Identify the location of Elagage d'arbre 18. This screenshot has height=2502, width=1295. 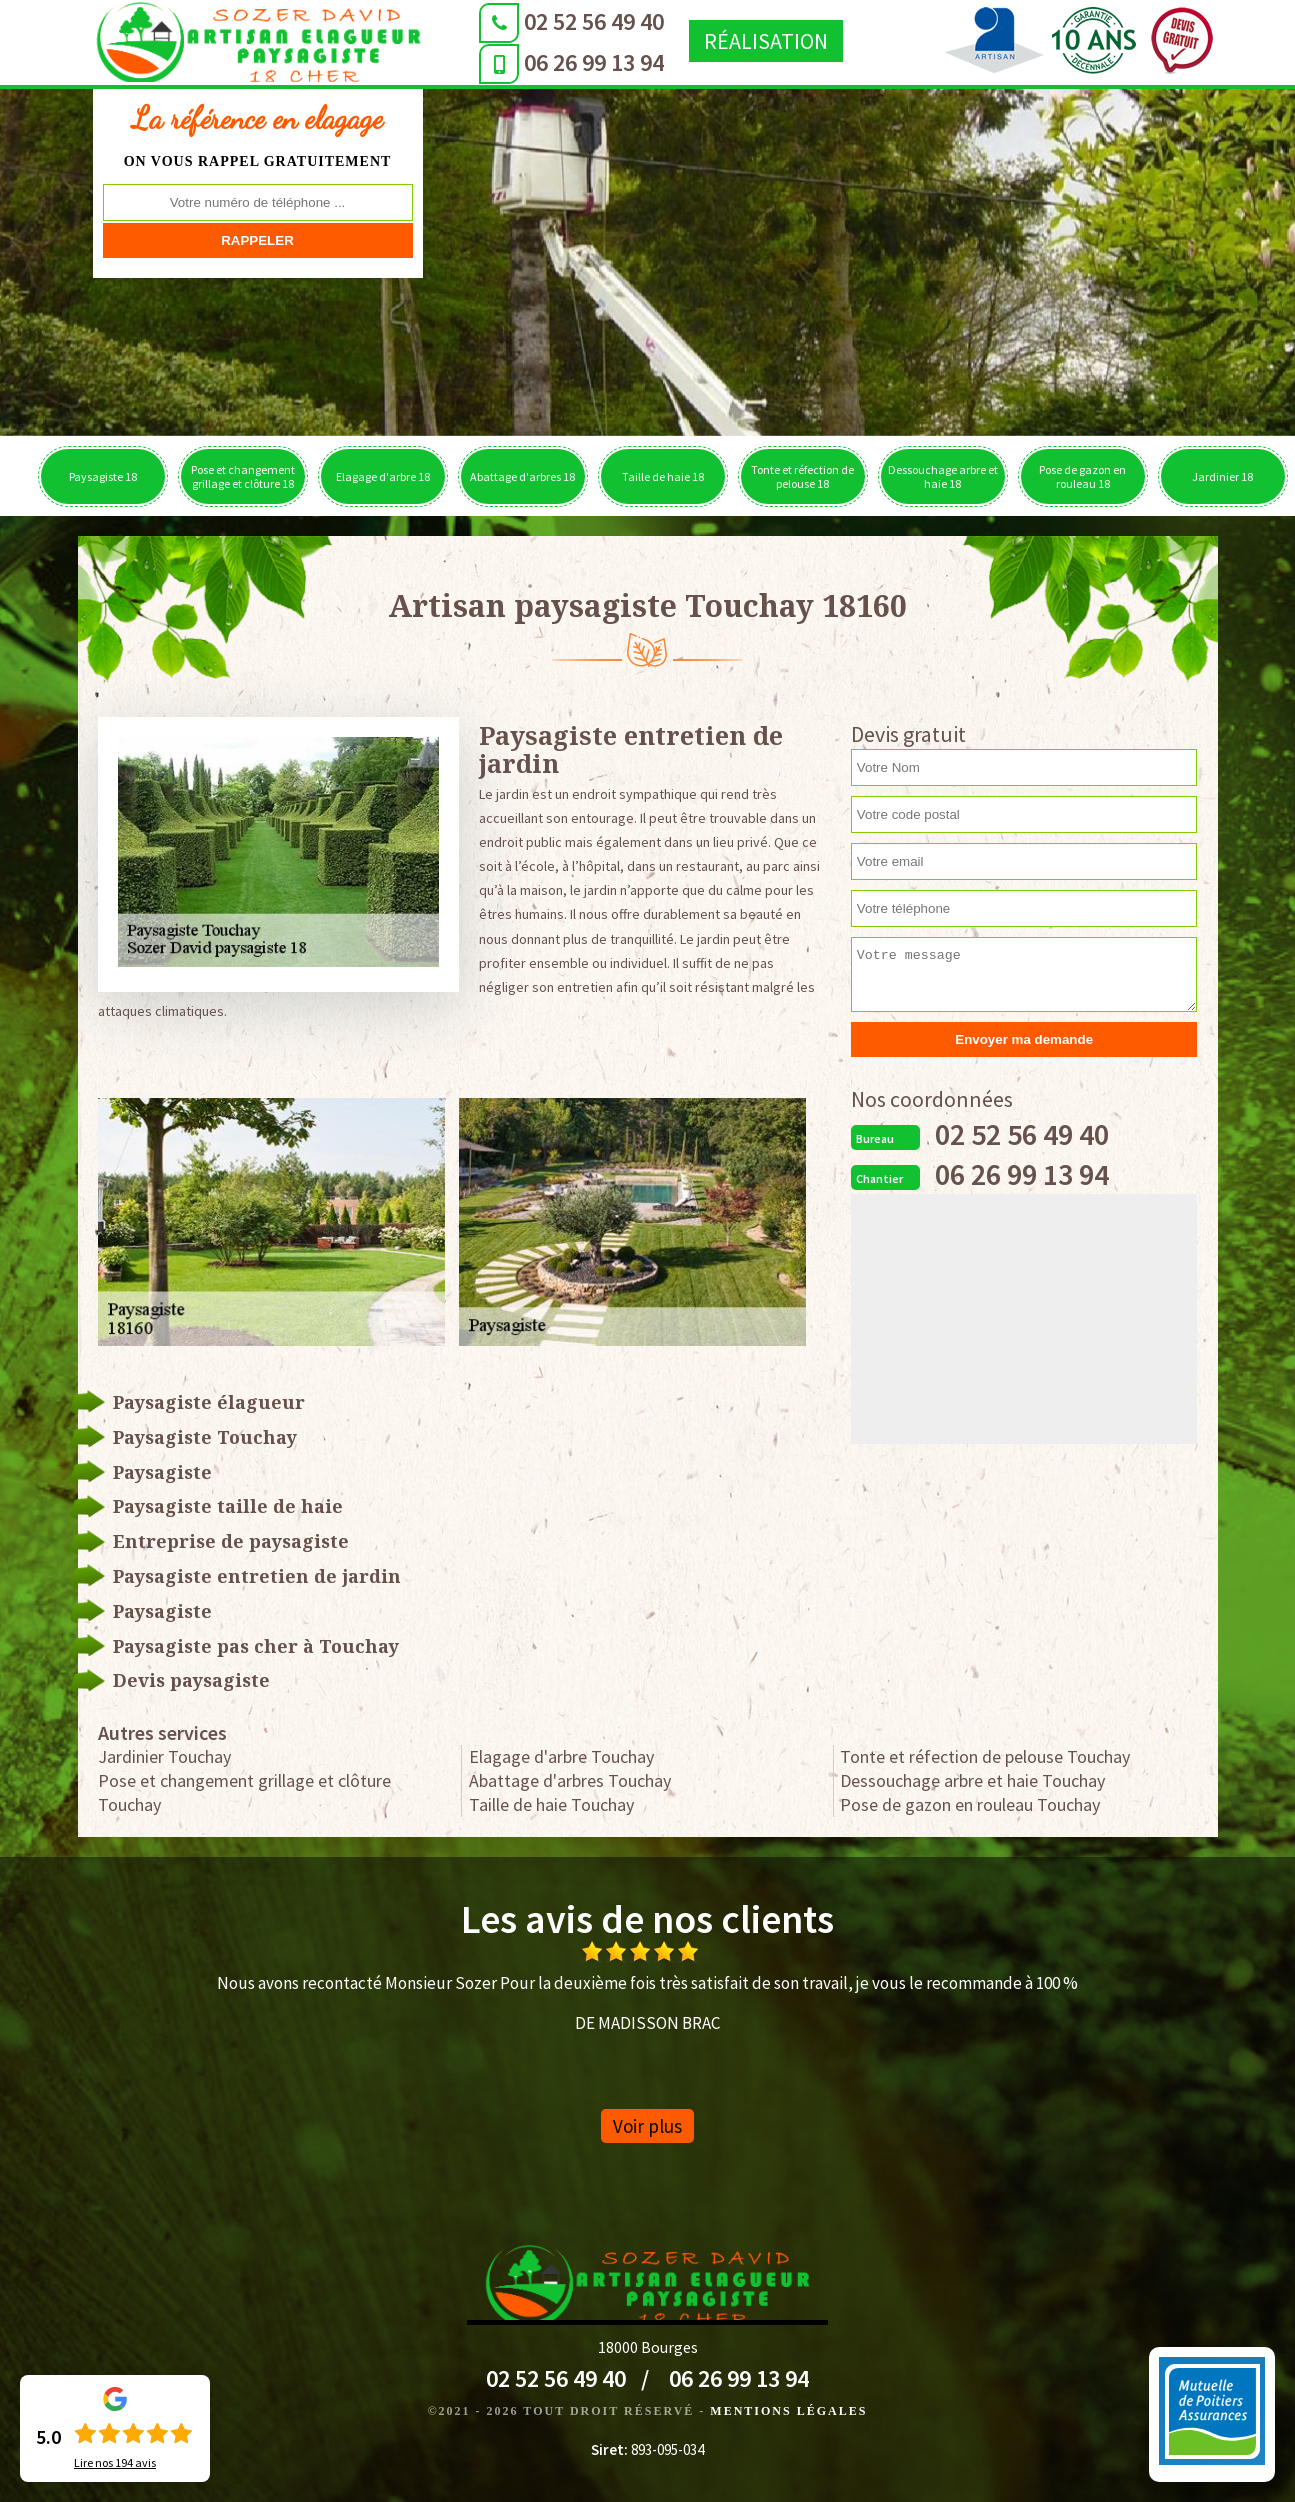
(383, 476).